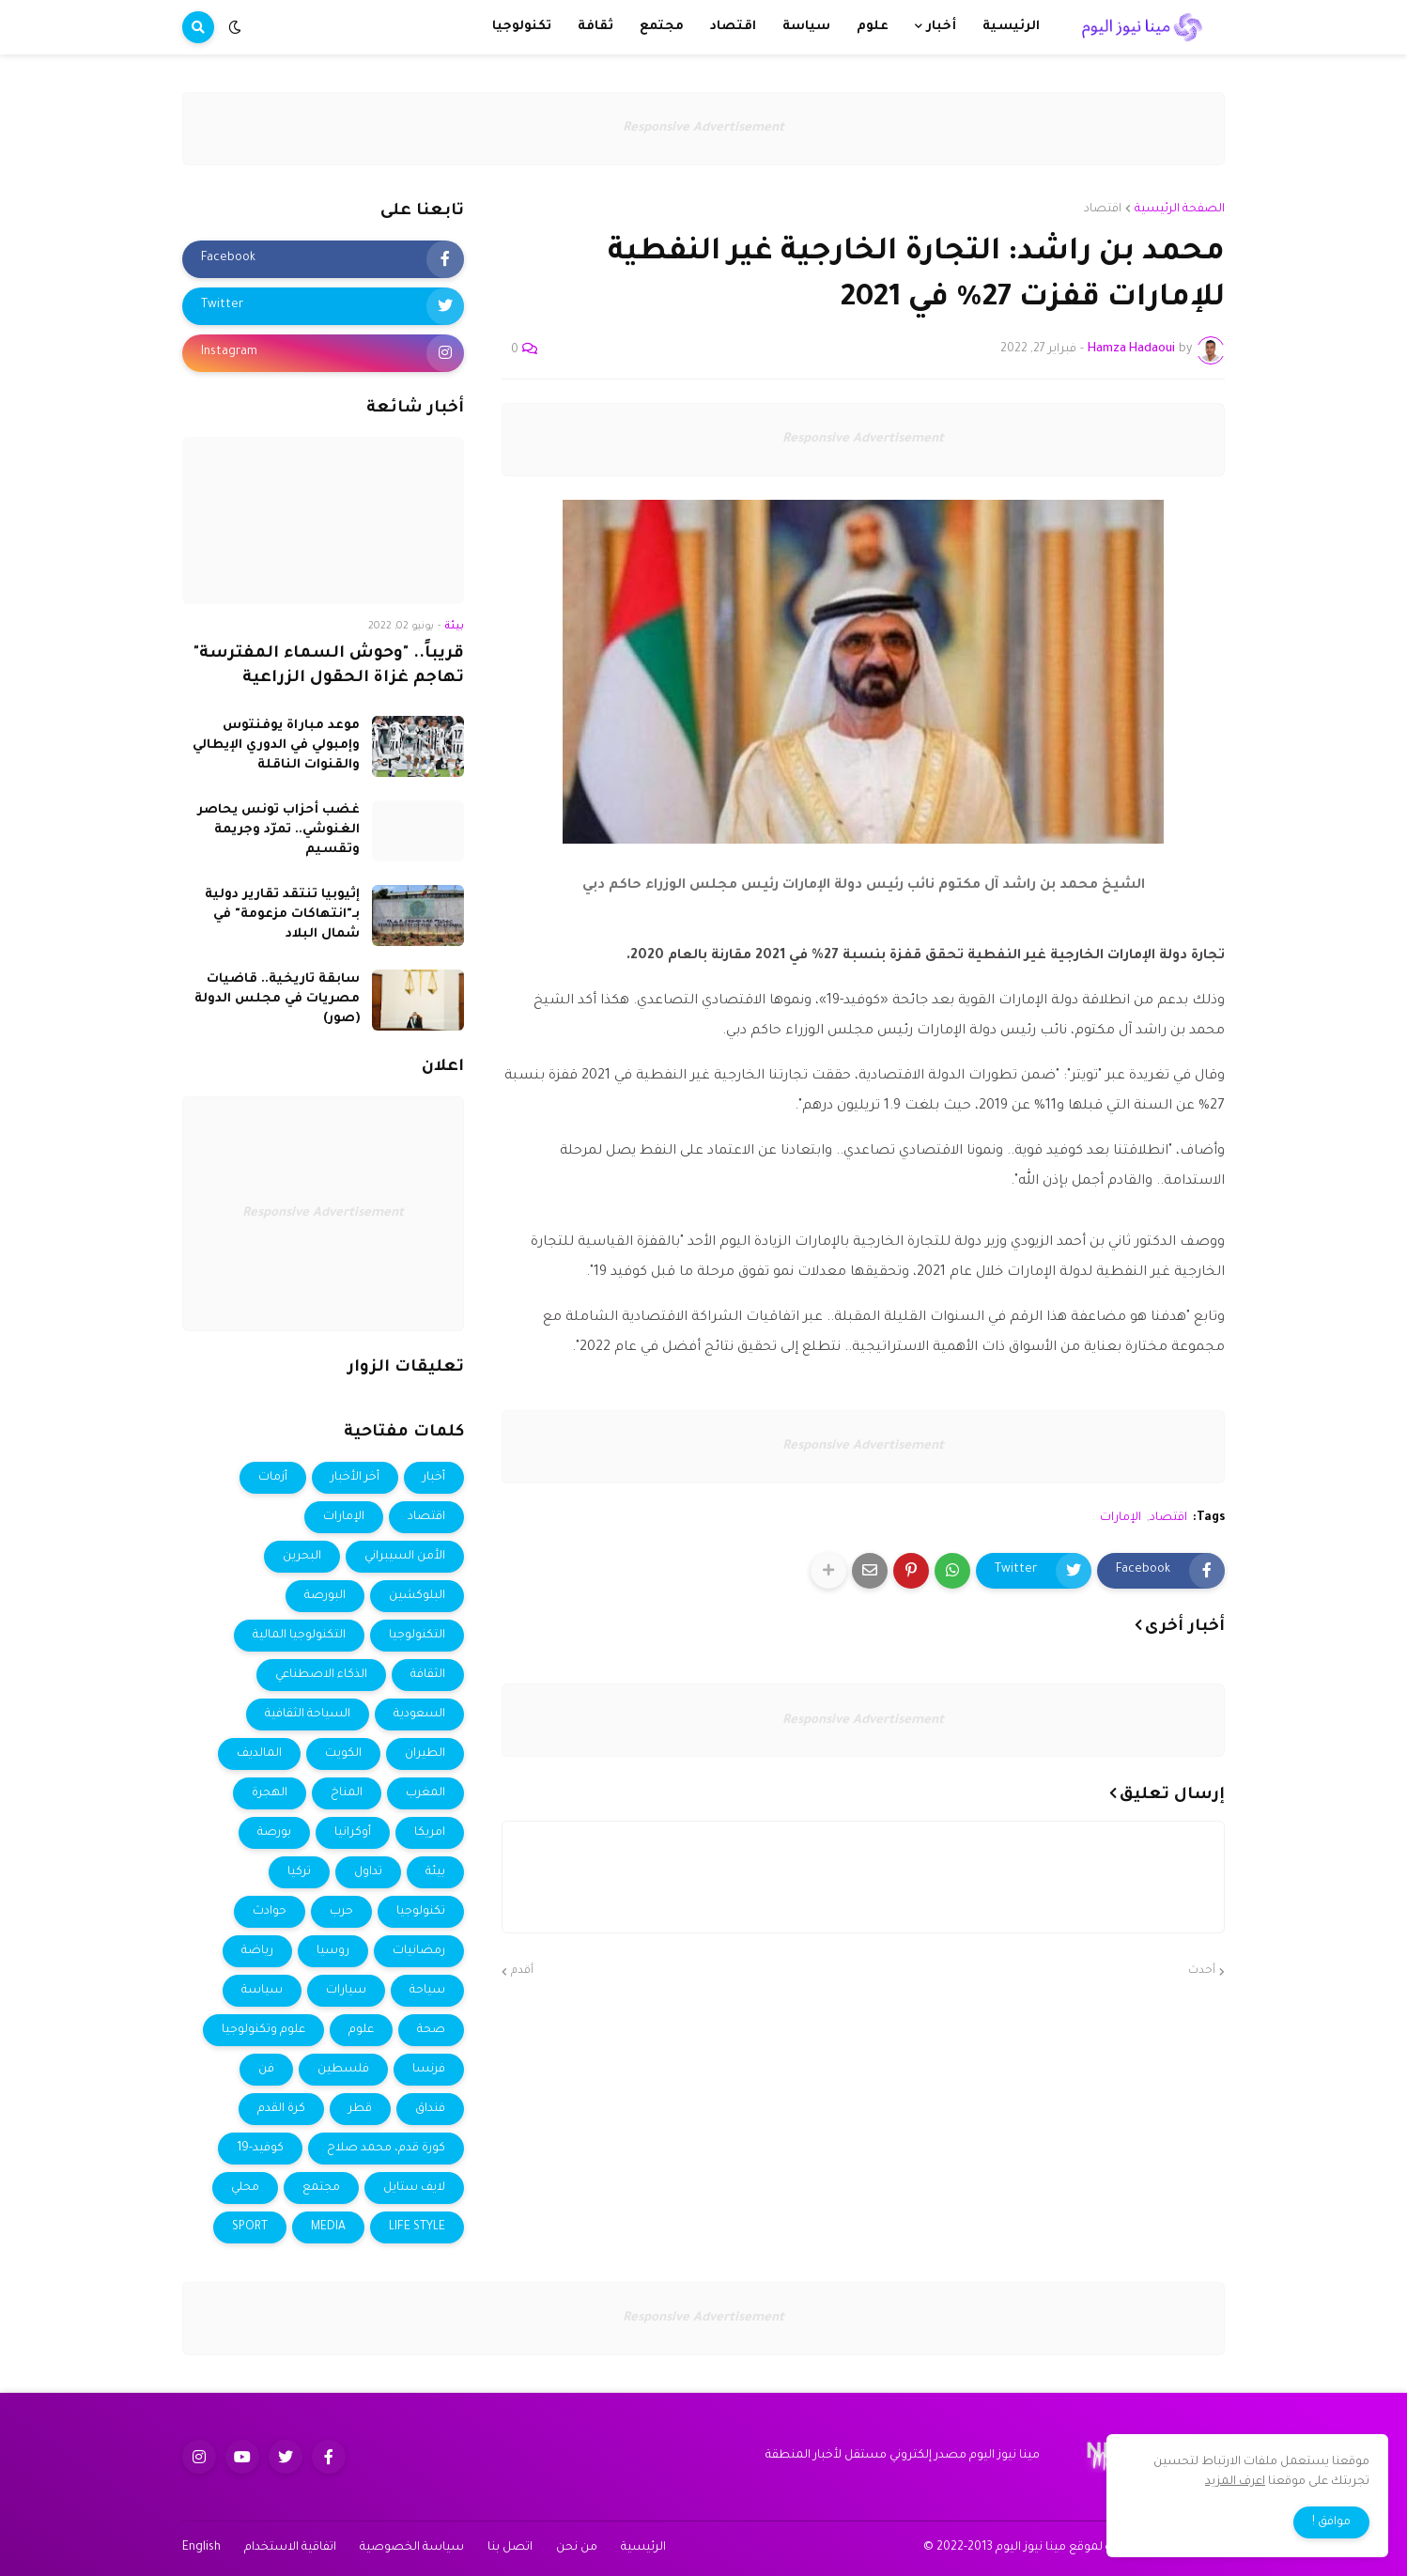 The height and width of the screenshot is (2576, 1407). Describe the element at coordinates (417, 1635) in the screenshot. I see `التكنولوجيا` at that location.